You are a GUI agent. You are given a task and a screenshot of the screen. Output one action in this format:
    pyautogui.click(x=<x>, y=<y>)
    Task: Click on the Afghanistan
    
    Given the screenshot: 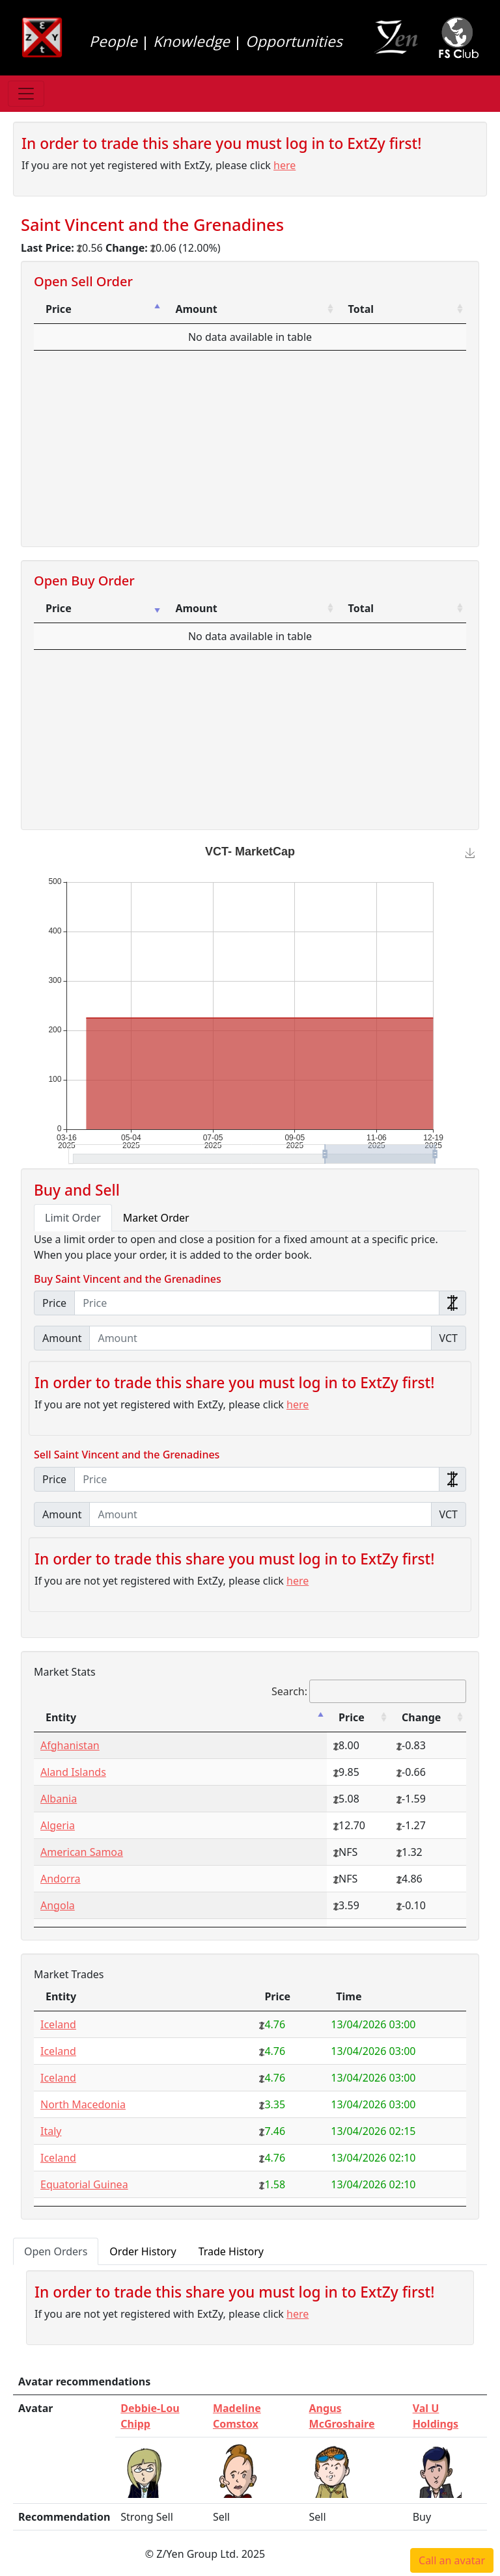 What is the action you would take?
    pyautogui.click(x=70, y=1745)
    